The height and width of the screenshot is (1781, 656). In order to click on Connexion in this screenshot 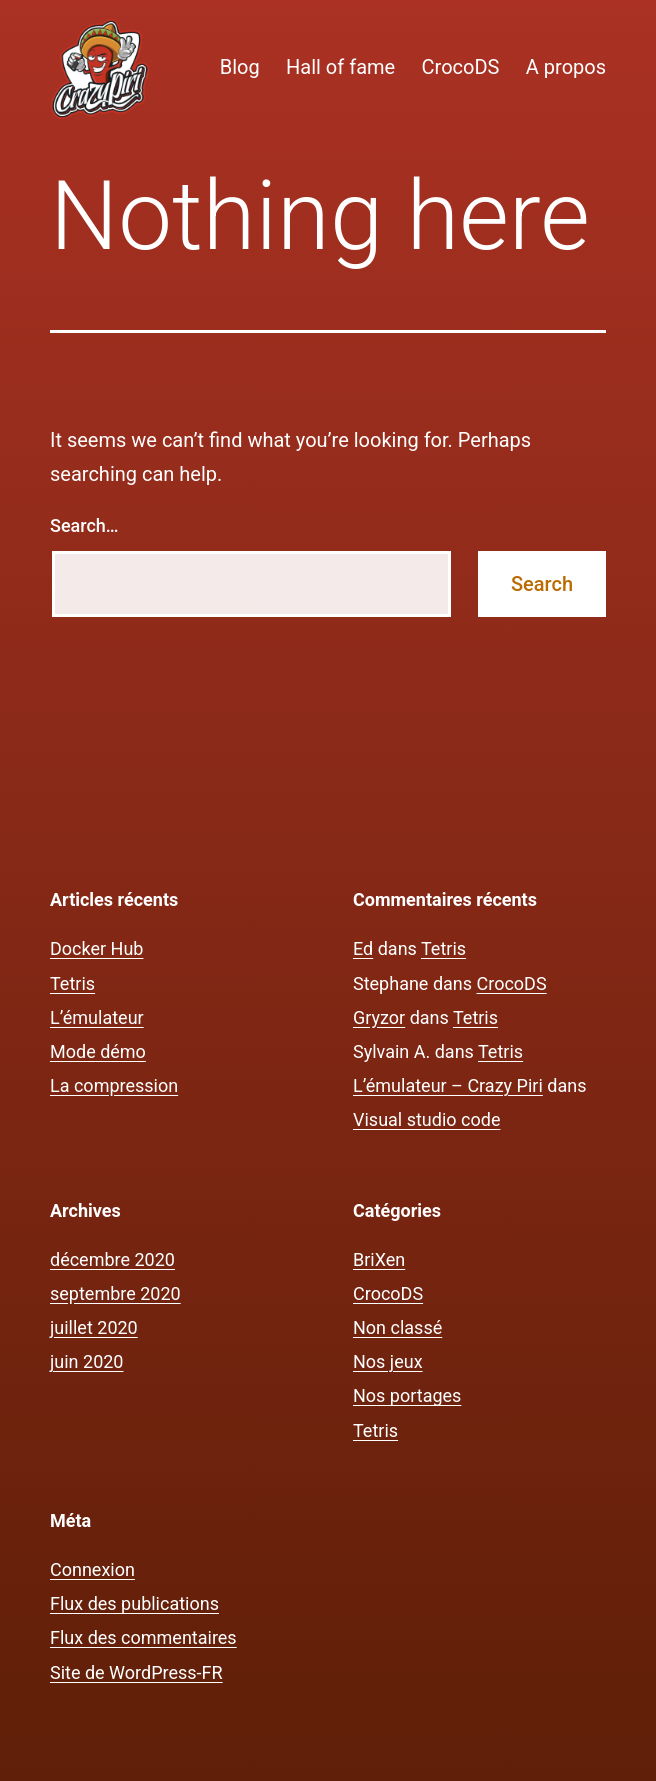, I will do `click(92, 1569)`.